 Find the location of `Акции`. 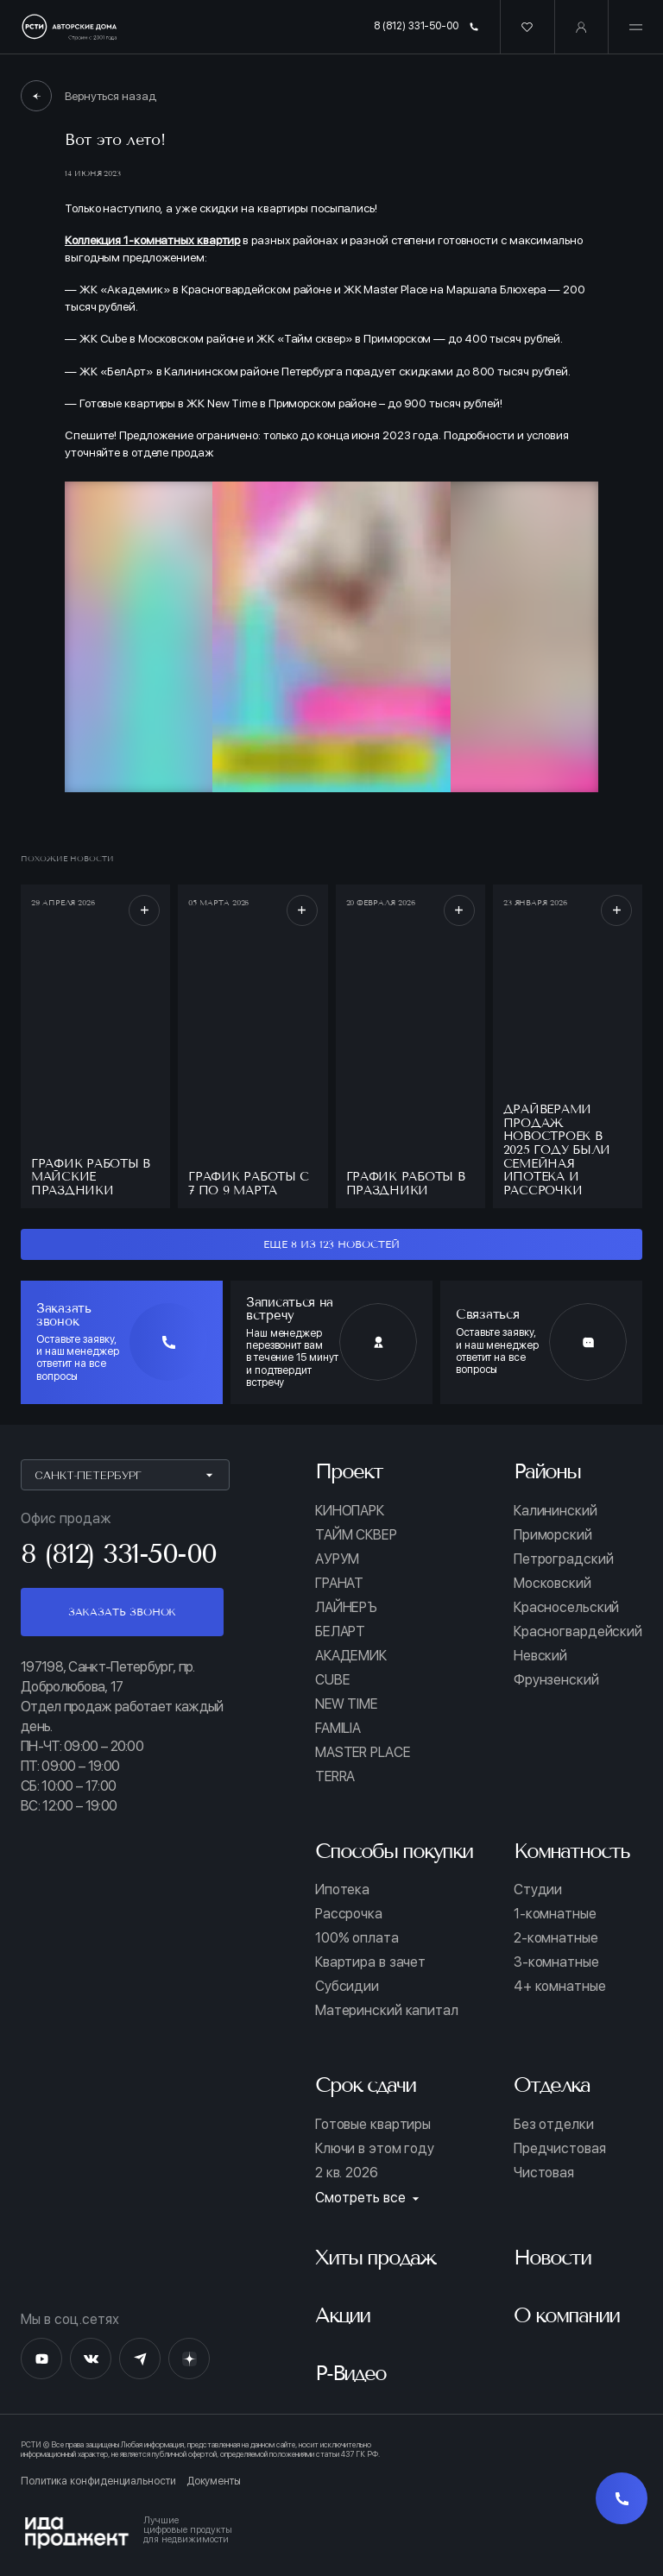

Акции is located at coordinates (342, 2314).